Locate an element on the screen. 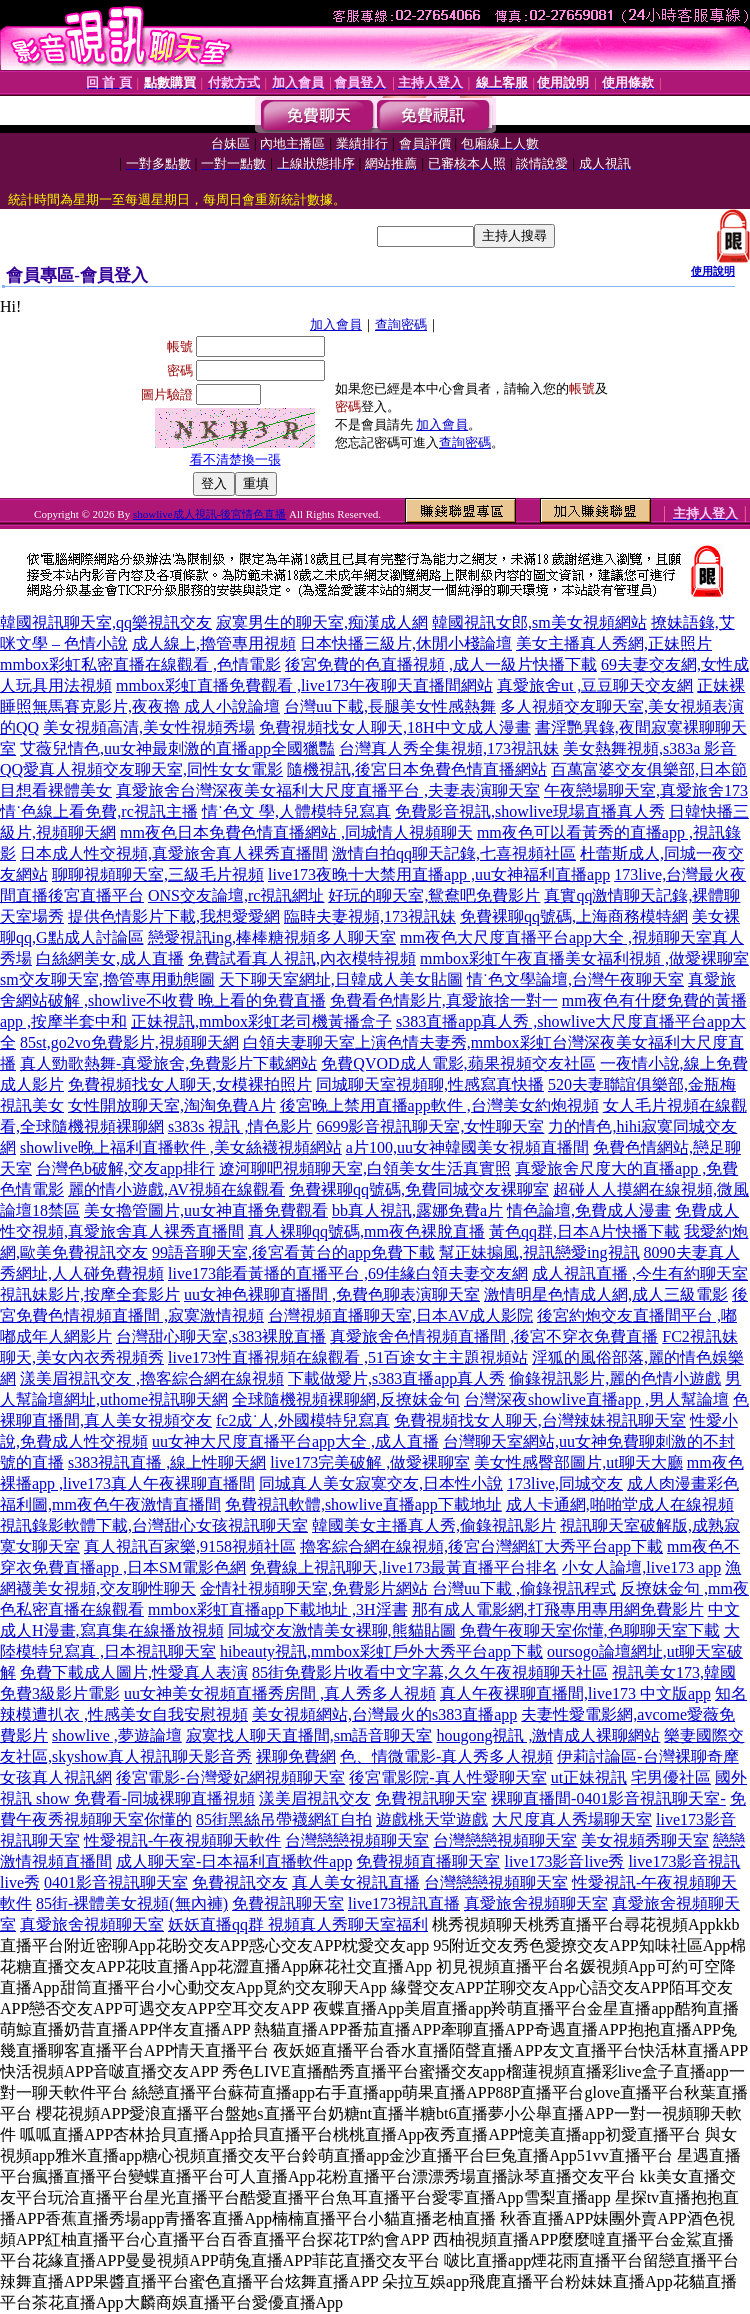 The height and width of the screenshot is (2314, 750). live173影音live秀 is located at coordinates (564, 1861).